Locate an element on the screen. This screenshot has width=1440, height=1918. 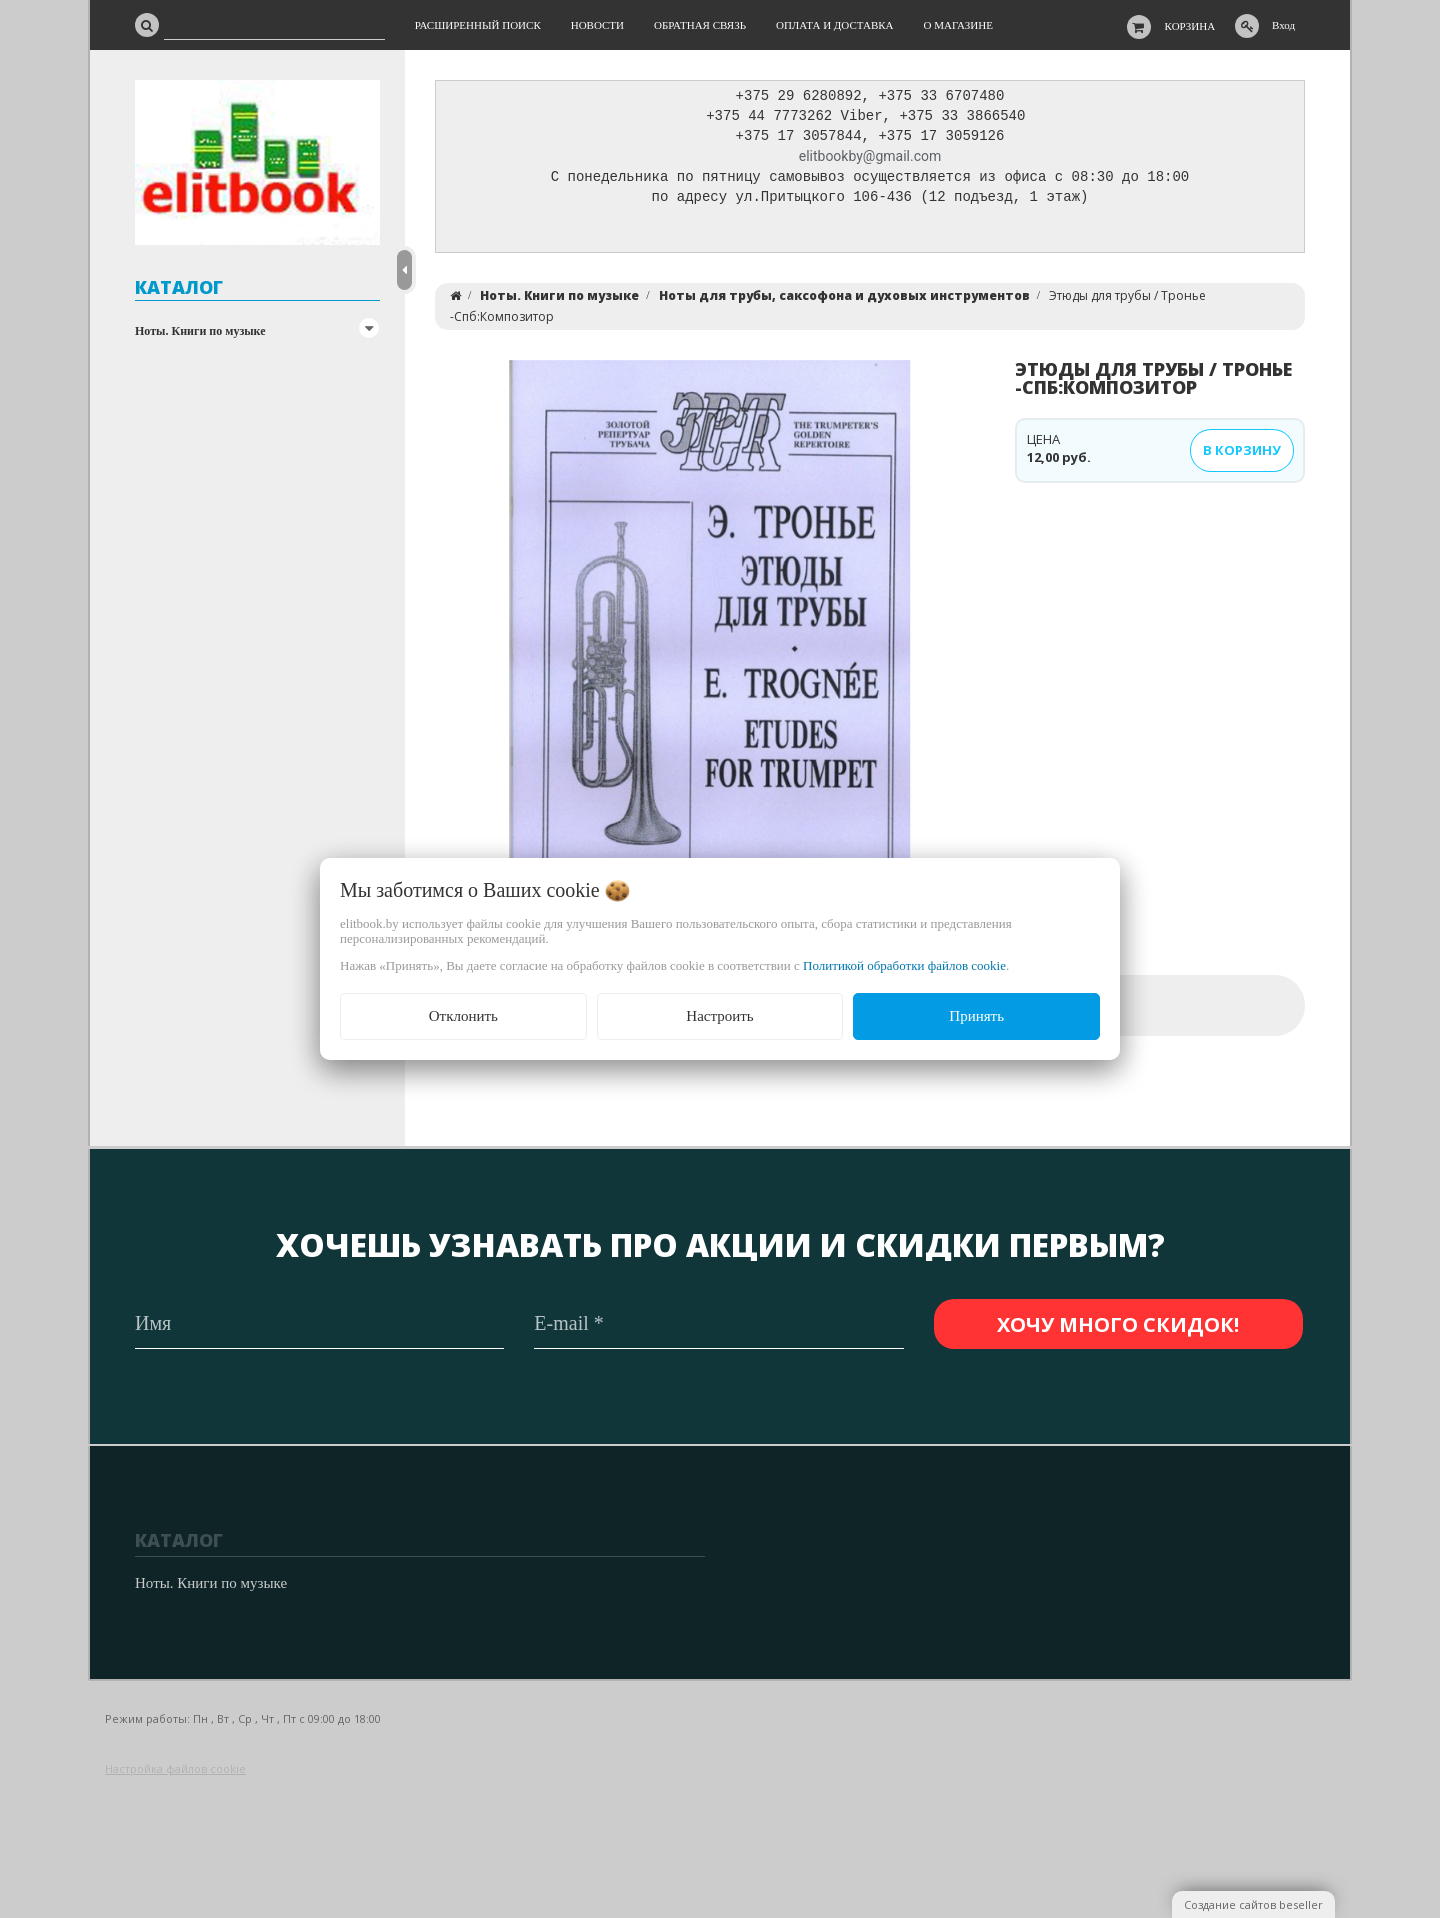
Корзина is located at coordinates (1190, 26).